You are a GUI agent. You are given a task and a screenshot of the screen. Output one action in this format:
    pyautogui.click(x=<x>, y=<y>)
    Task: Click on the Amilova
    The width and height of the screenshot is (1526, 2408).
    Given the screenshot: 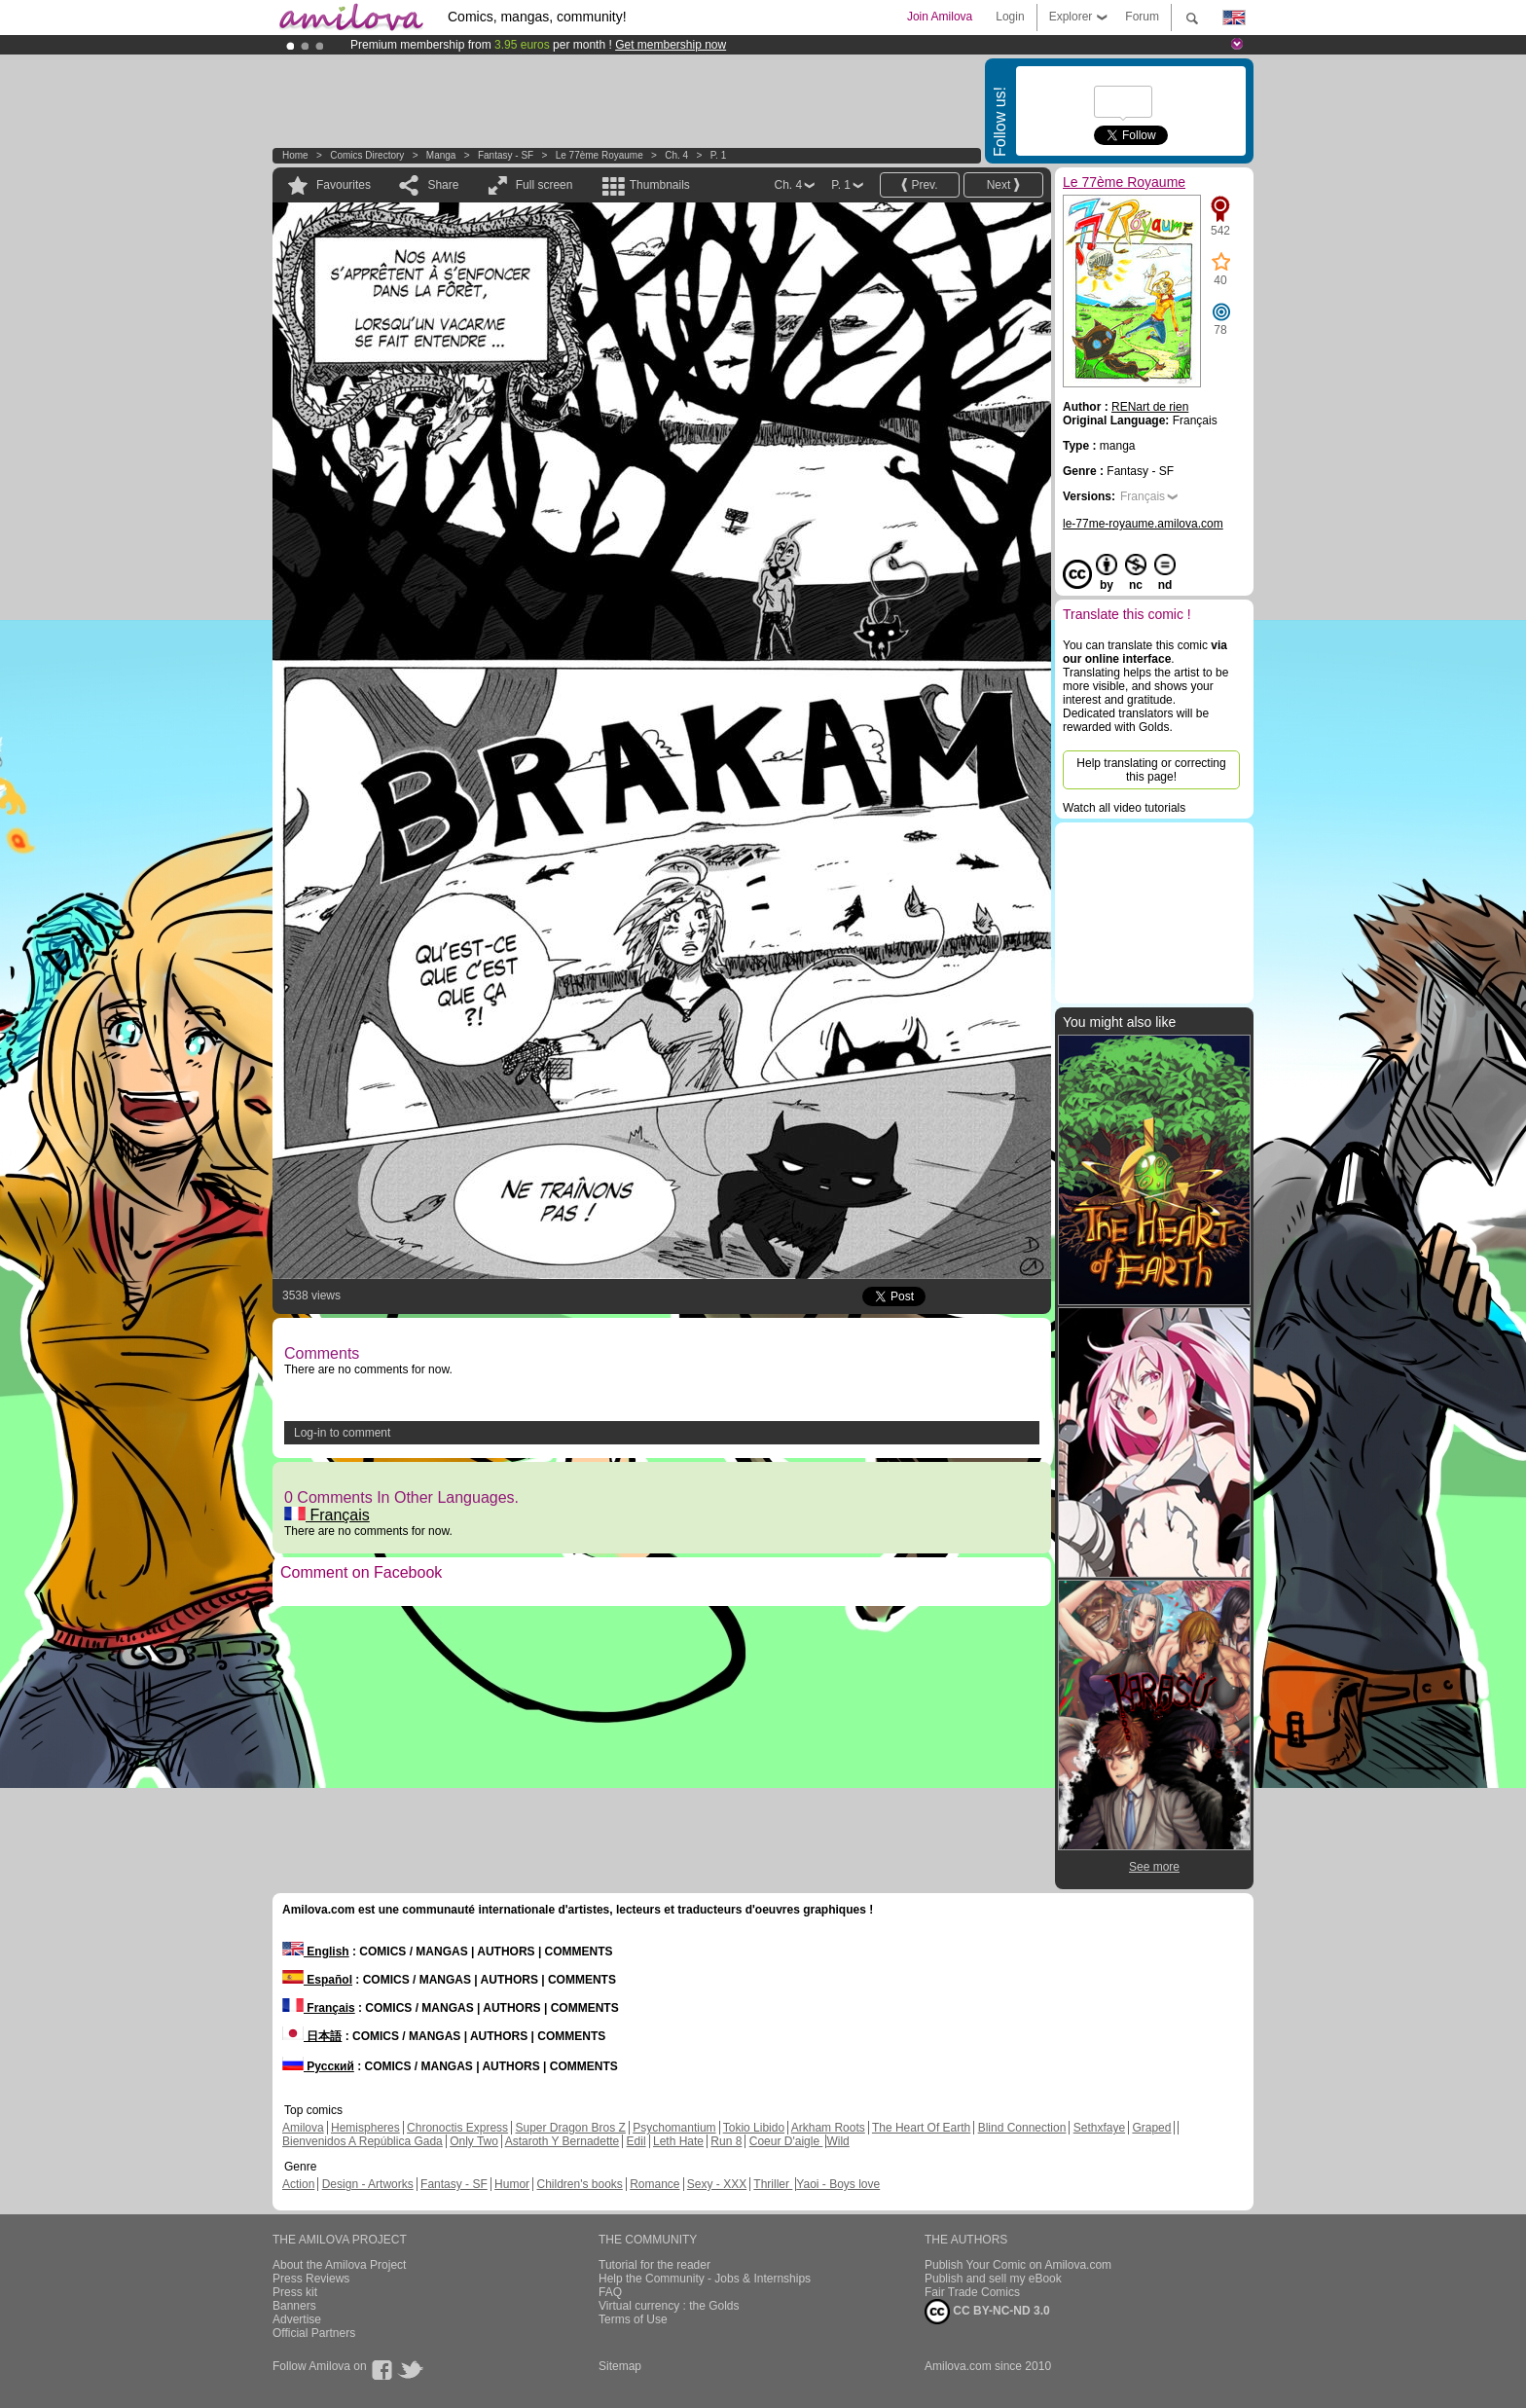 What is the action you would take?
    pyautogui.click(x=303, y=2127)
    